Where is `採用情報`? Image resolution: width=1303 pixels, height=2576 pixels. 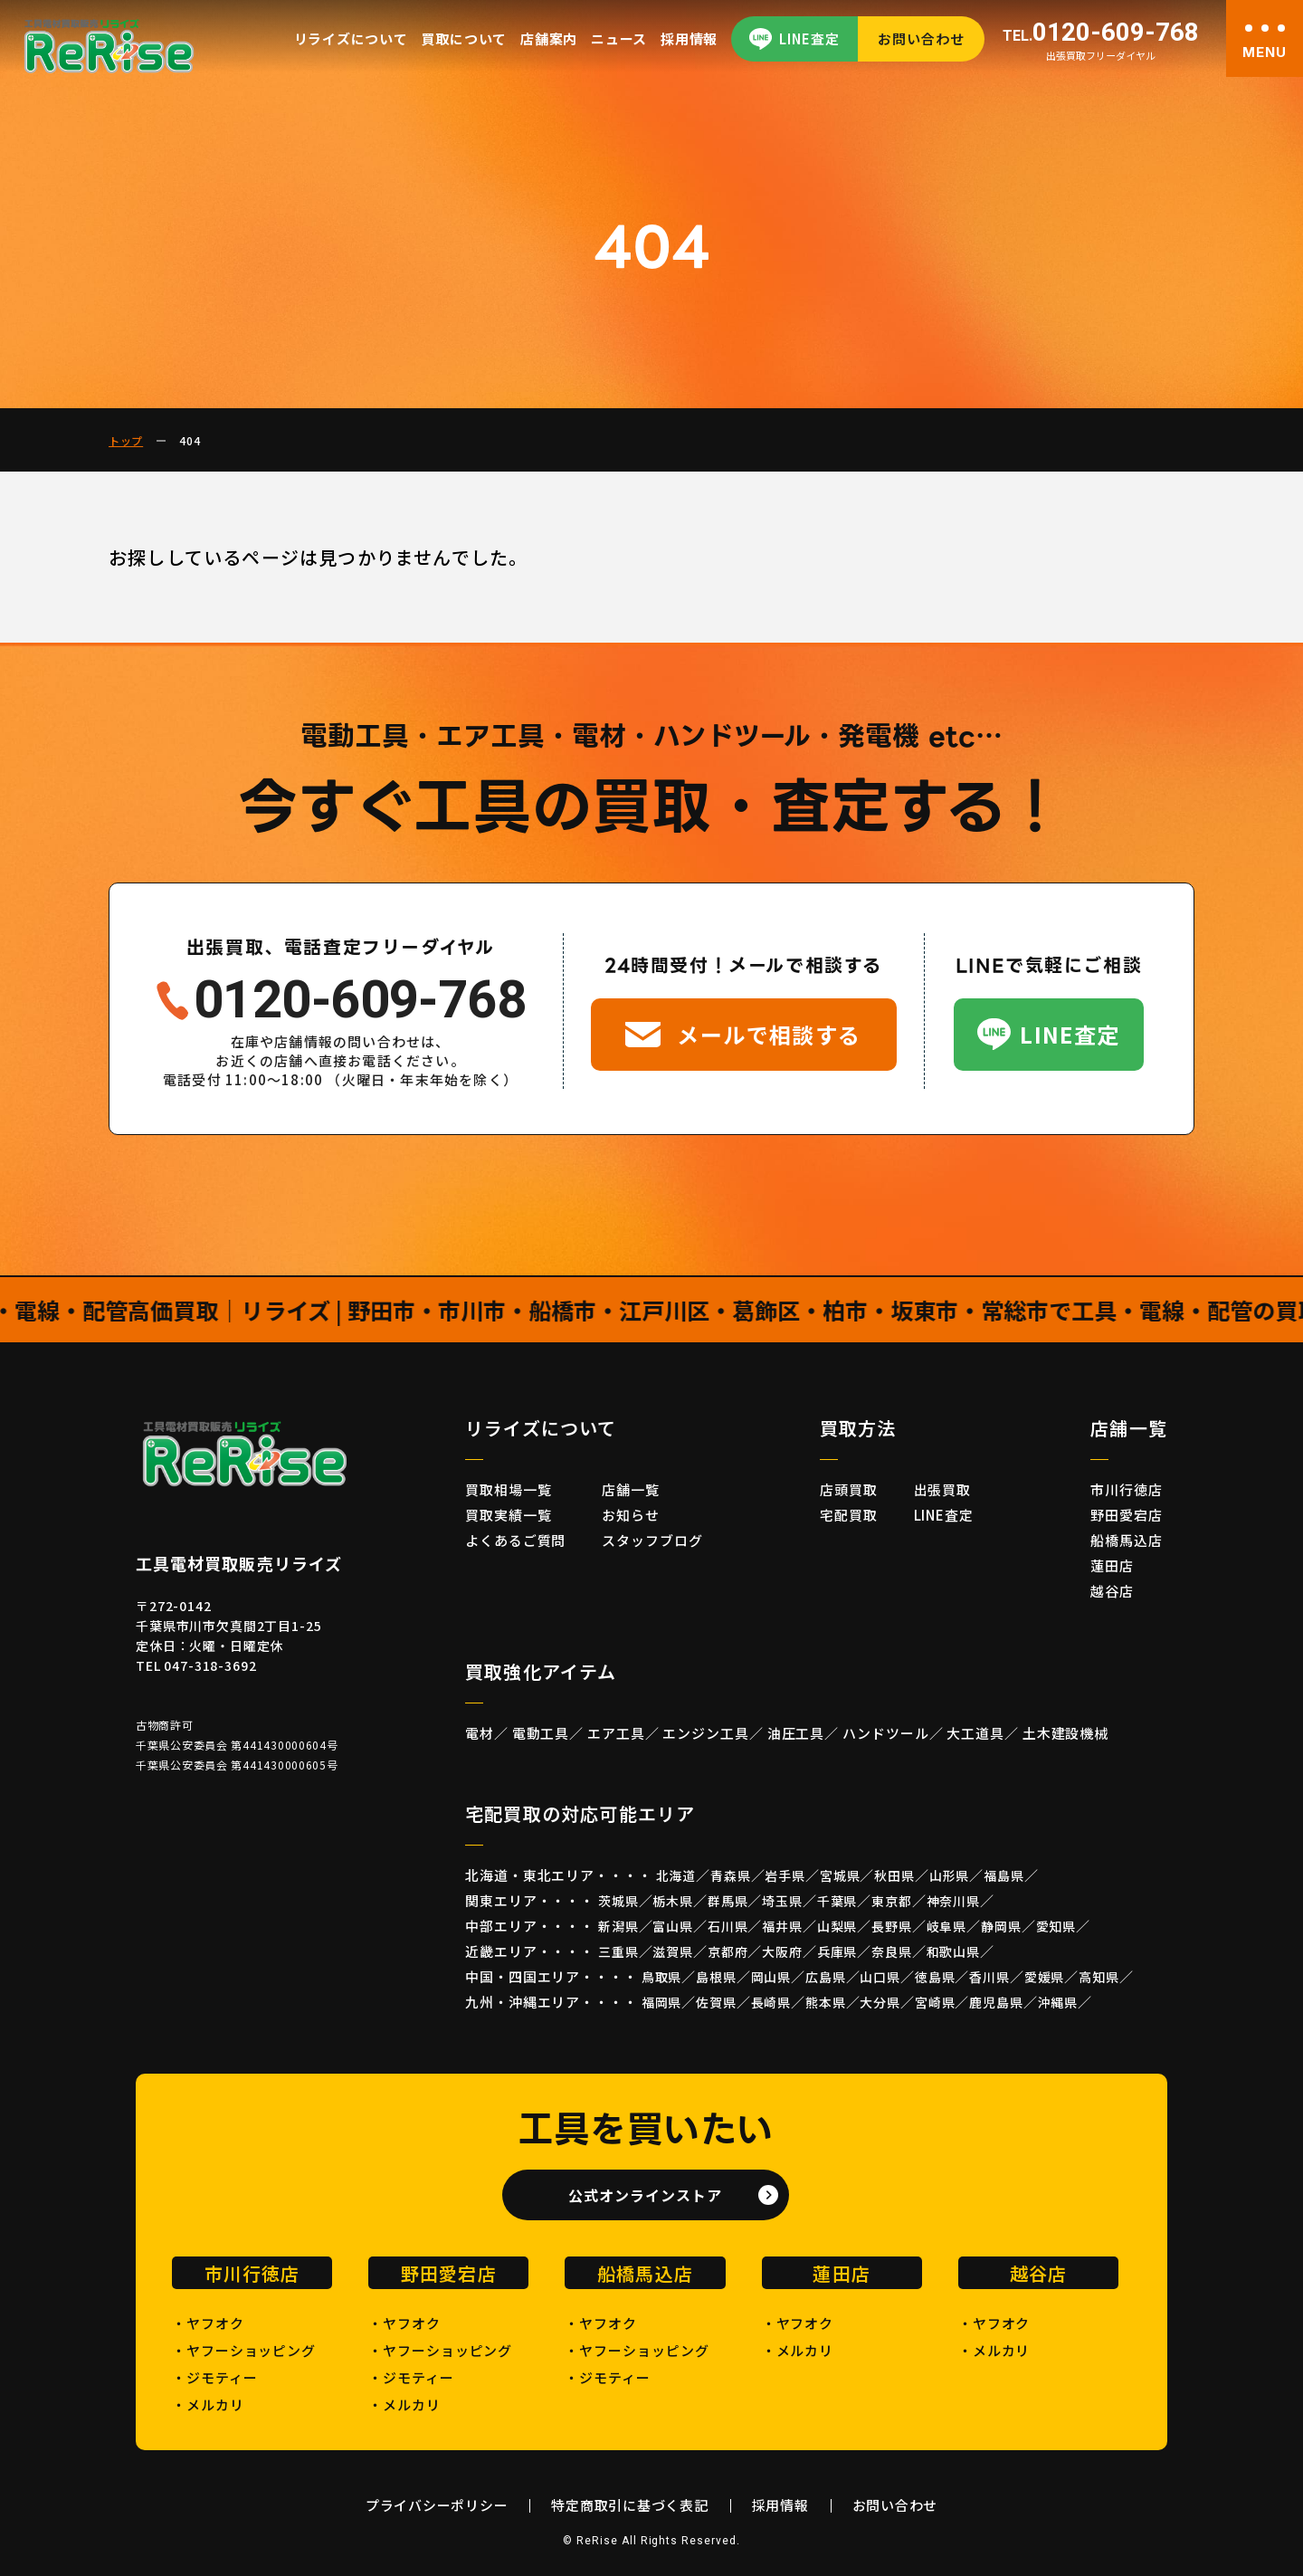
採用情報 is located at coordinates (689, 38).